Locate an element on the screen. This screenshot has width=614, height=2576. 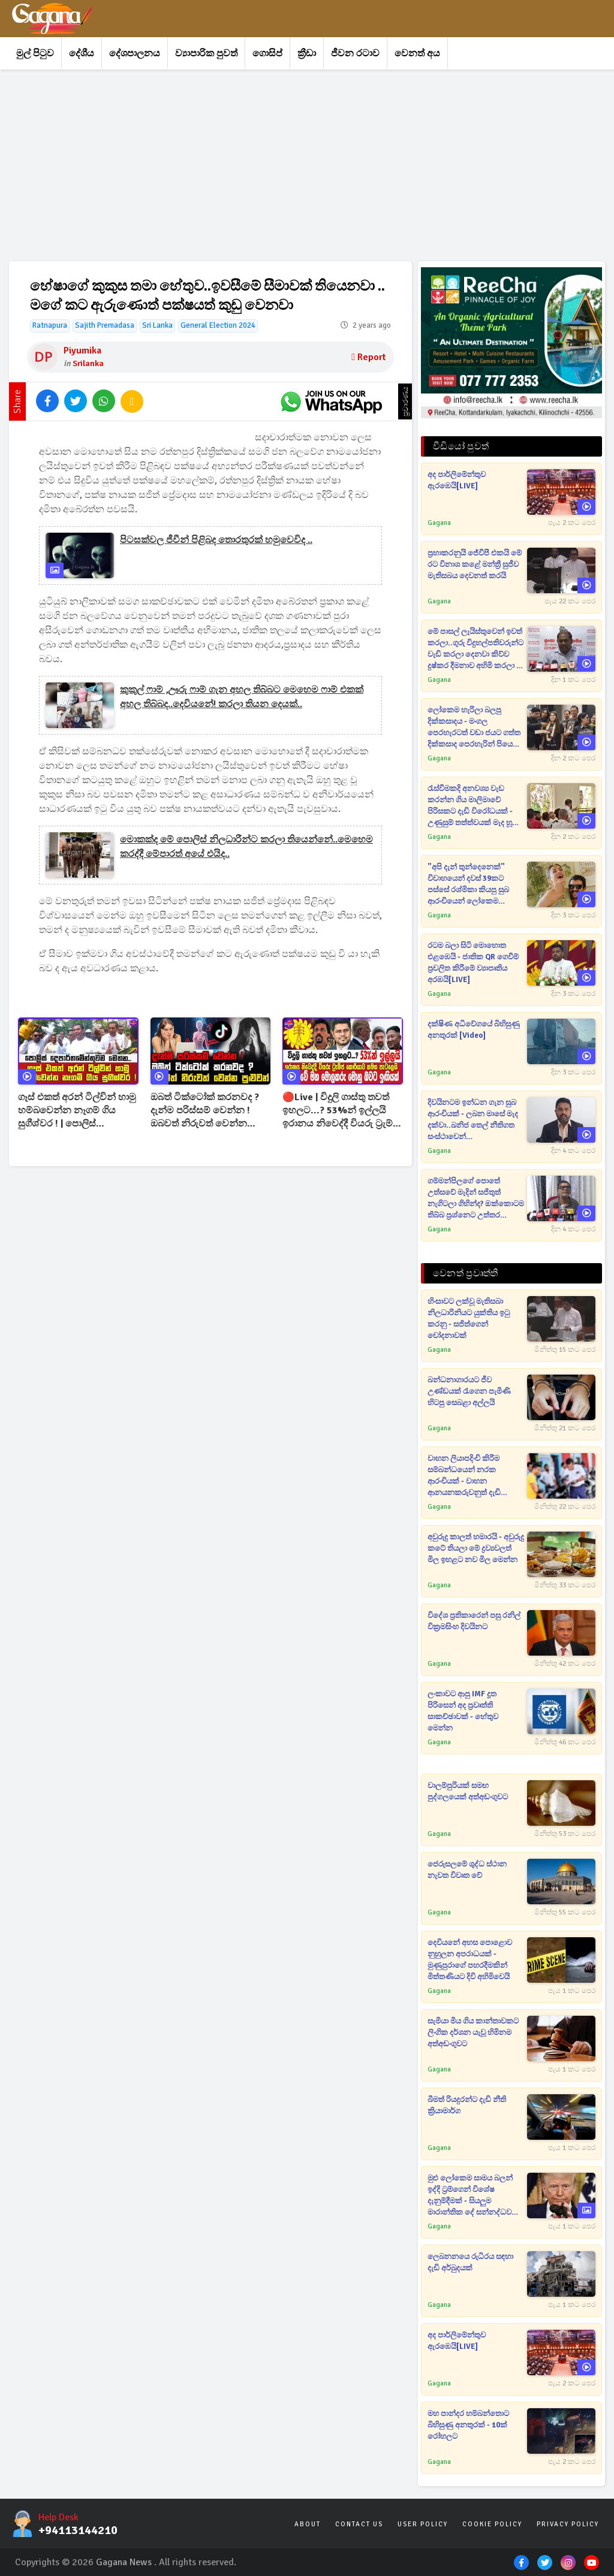
ඔබත් ටික්ටෝක් කරනවද ? දැන්ම පරිස්සම් වෙන්න ! ඔබවත් නිරුවත් වෙන්න පුළුවන් ! is located at coordinates (205, 1110).